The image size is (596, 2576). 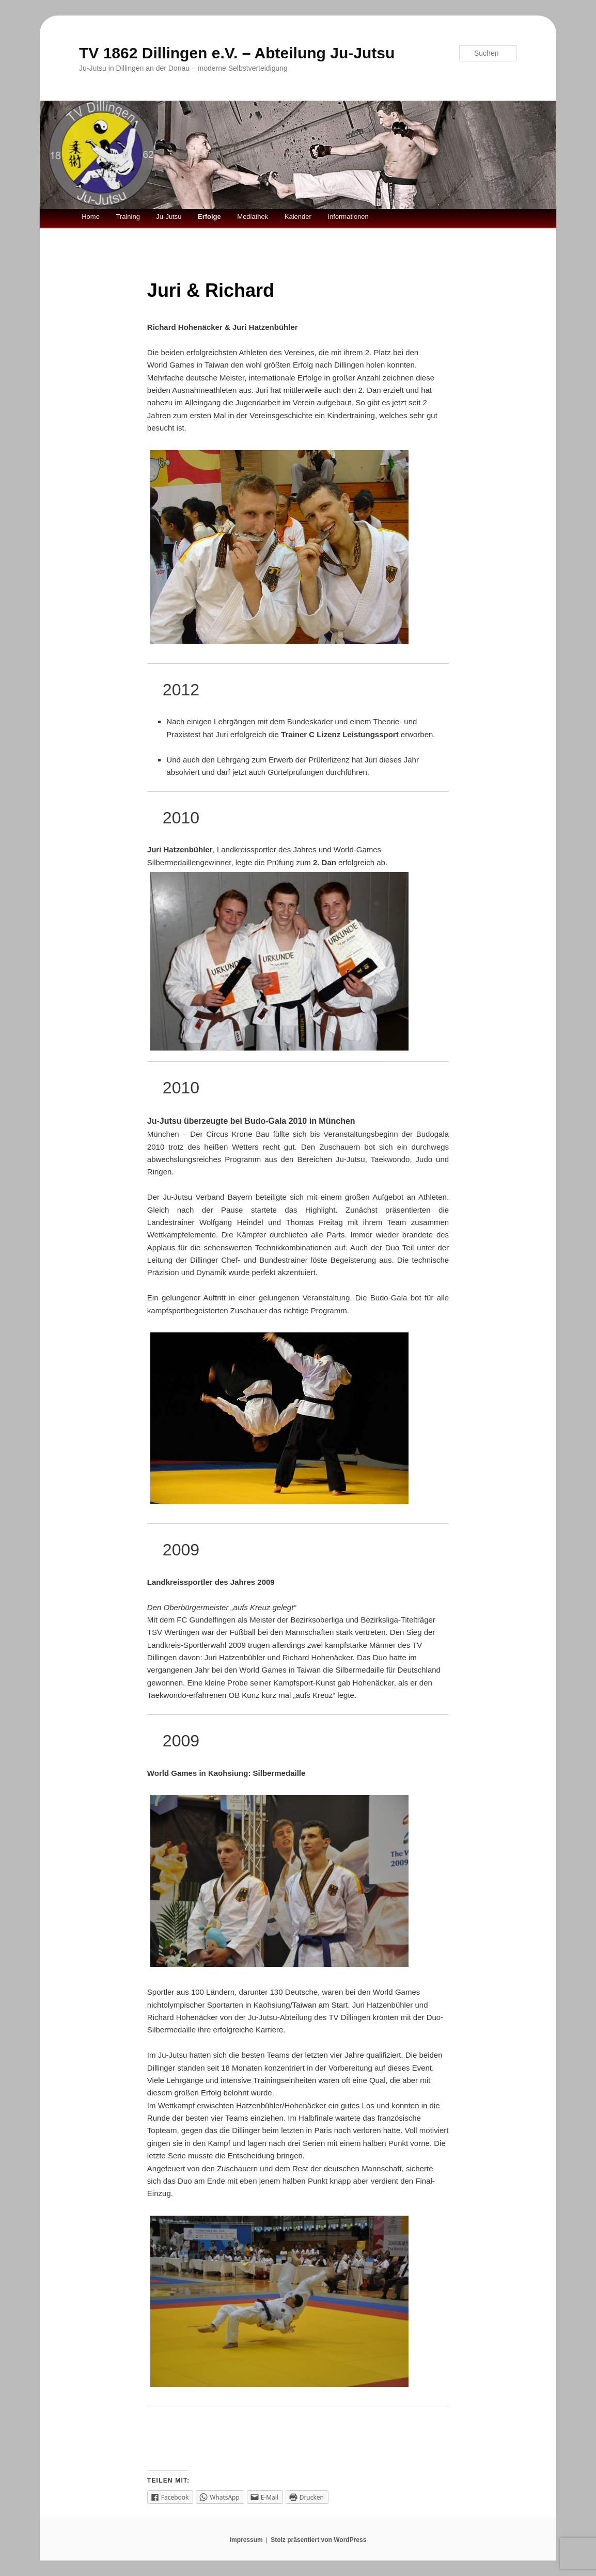 I want to click on Ju-Jutsu, so click(x=168, y=216).